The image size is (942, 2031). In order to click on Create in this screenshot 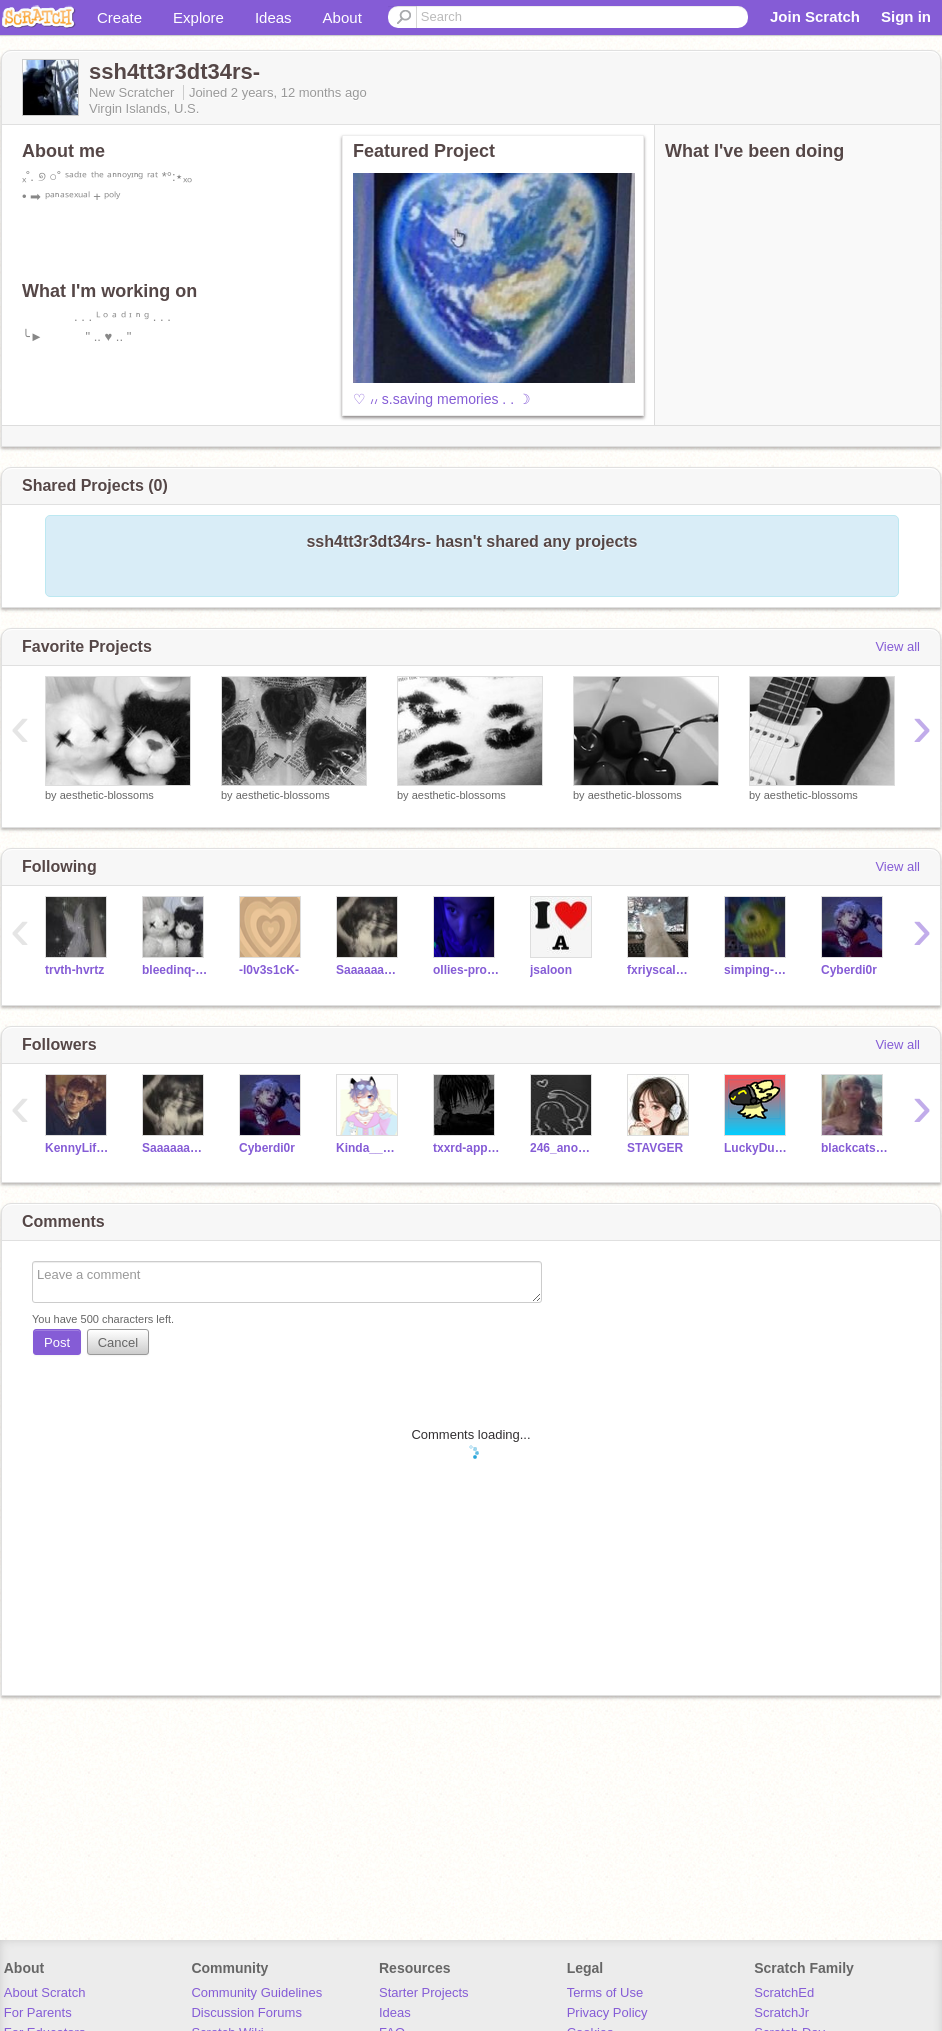, I will do `click(119, 17)`.